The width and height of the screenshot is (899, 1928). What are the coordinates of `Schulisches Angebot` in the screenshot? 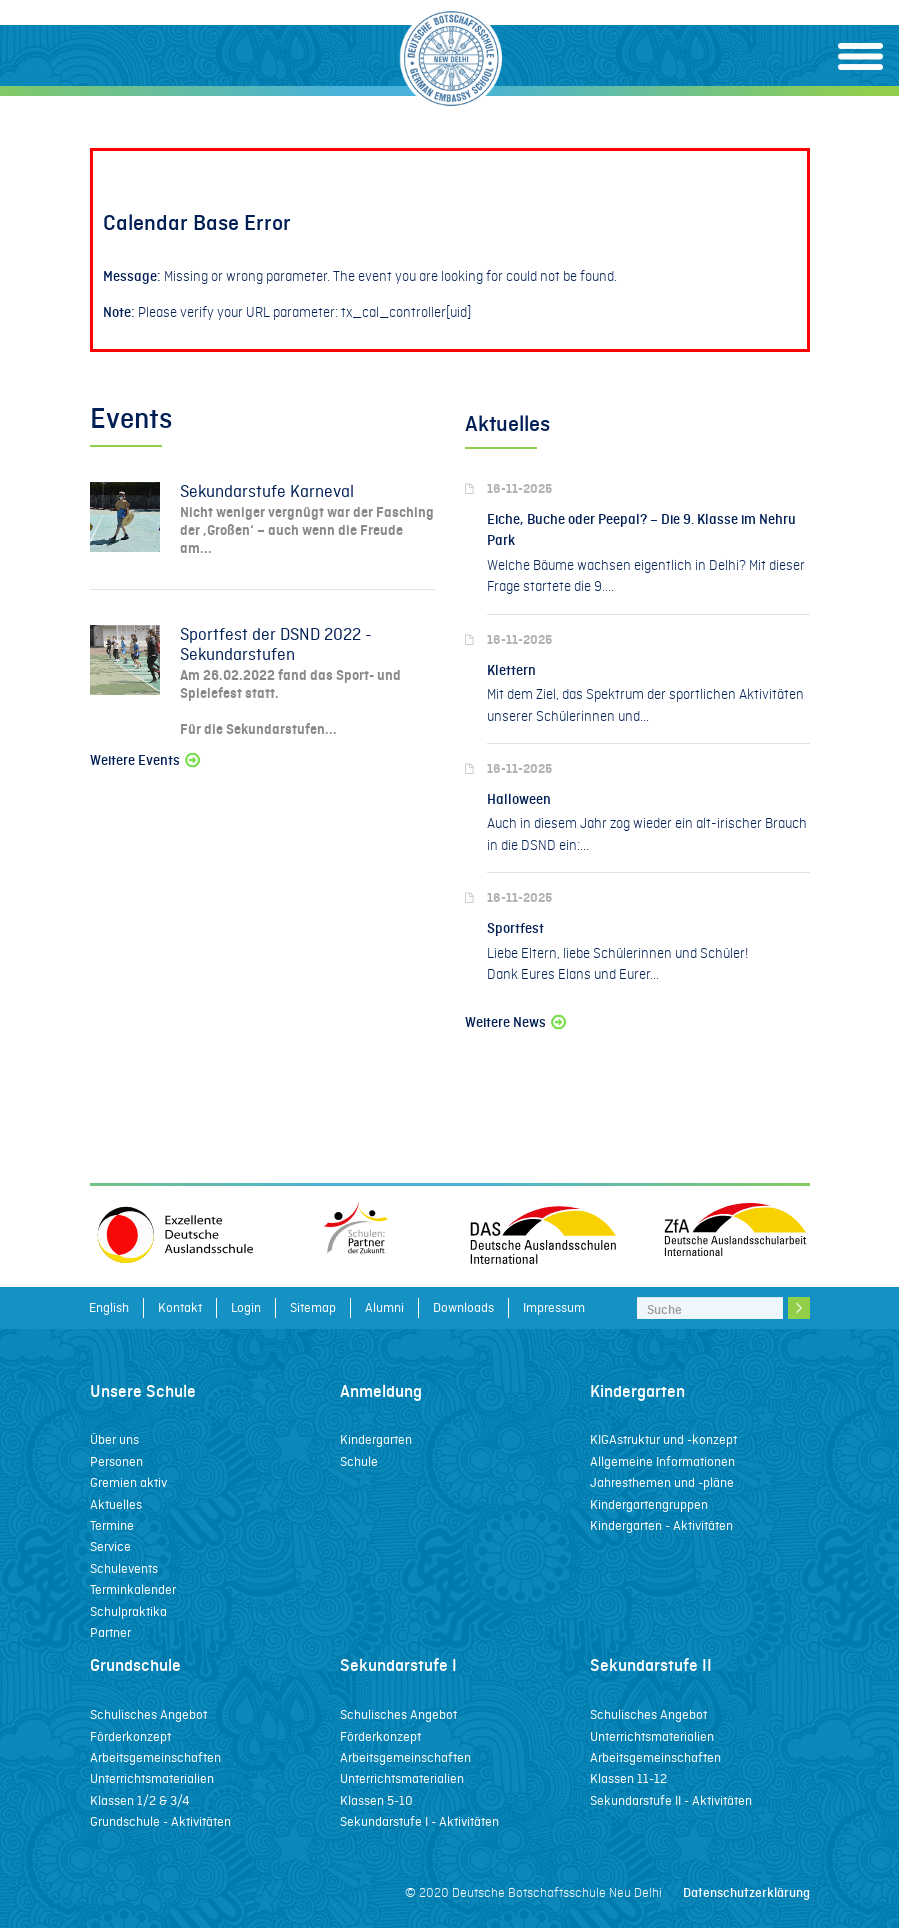 It's located at (148, 1714).